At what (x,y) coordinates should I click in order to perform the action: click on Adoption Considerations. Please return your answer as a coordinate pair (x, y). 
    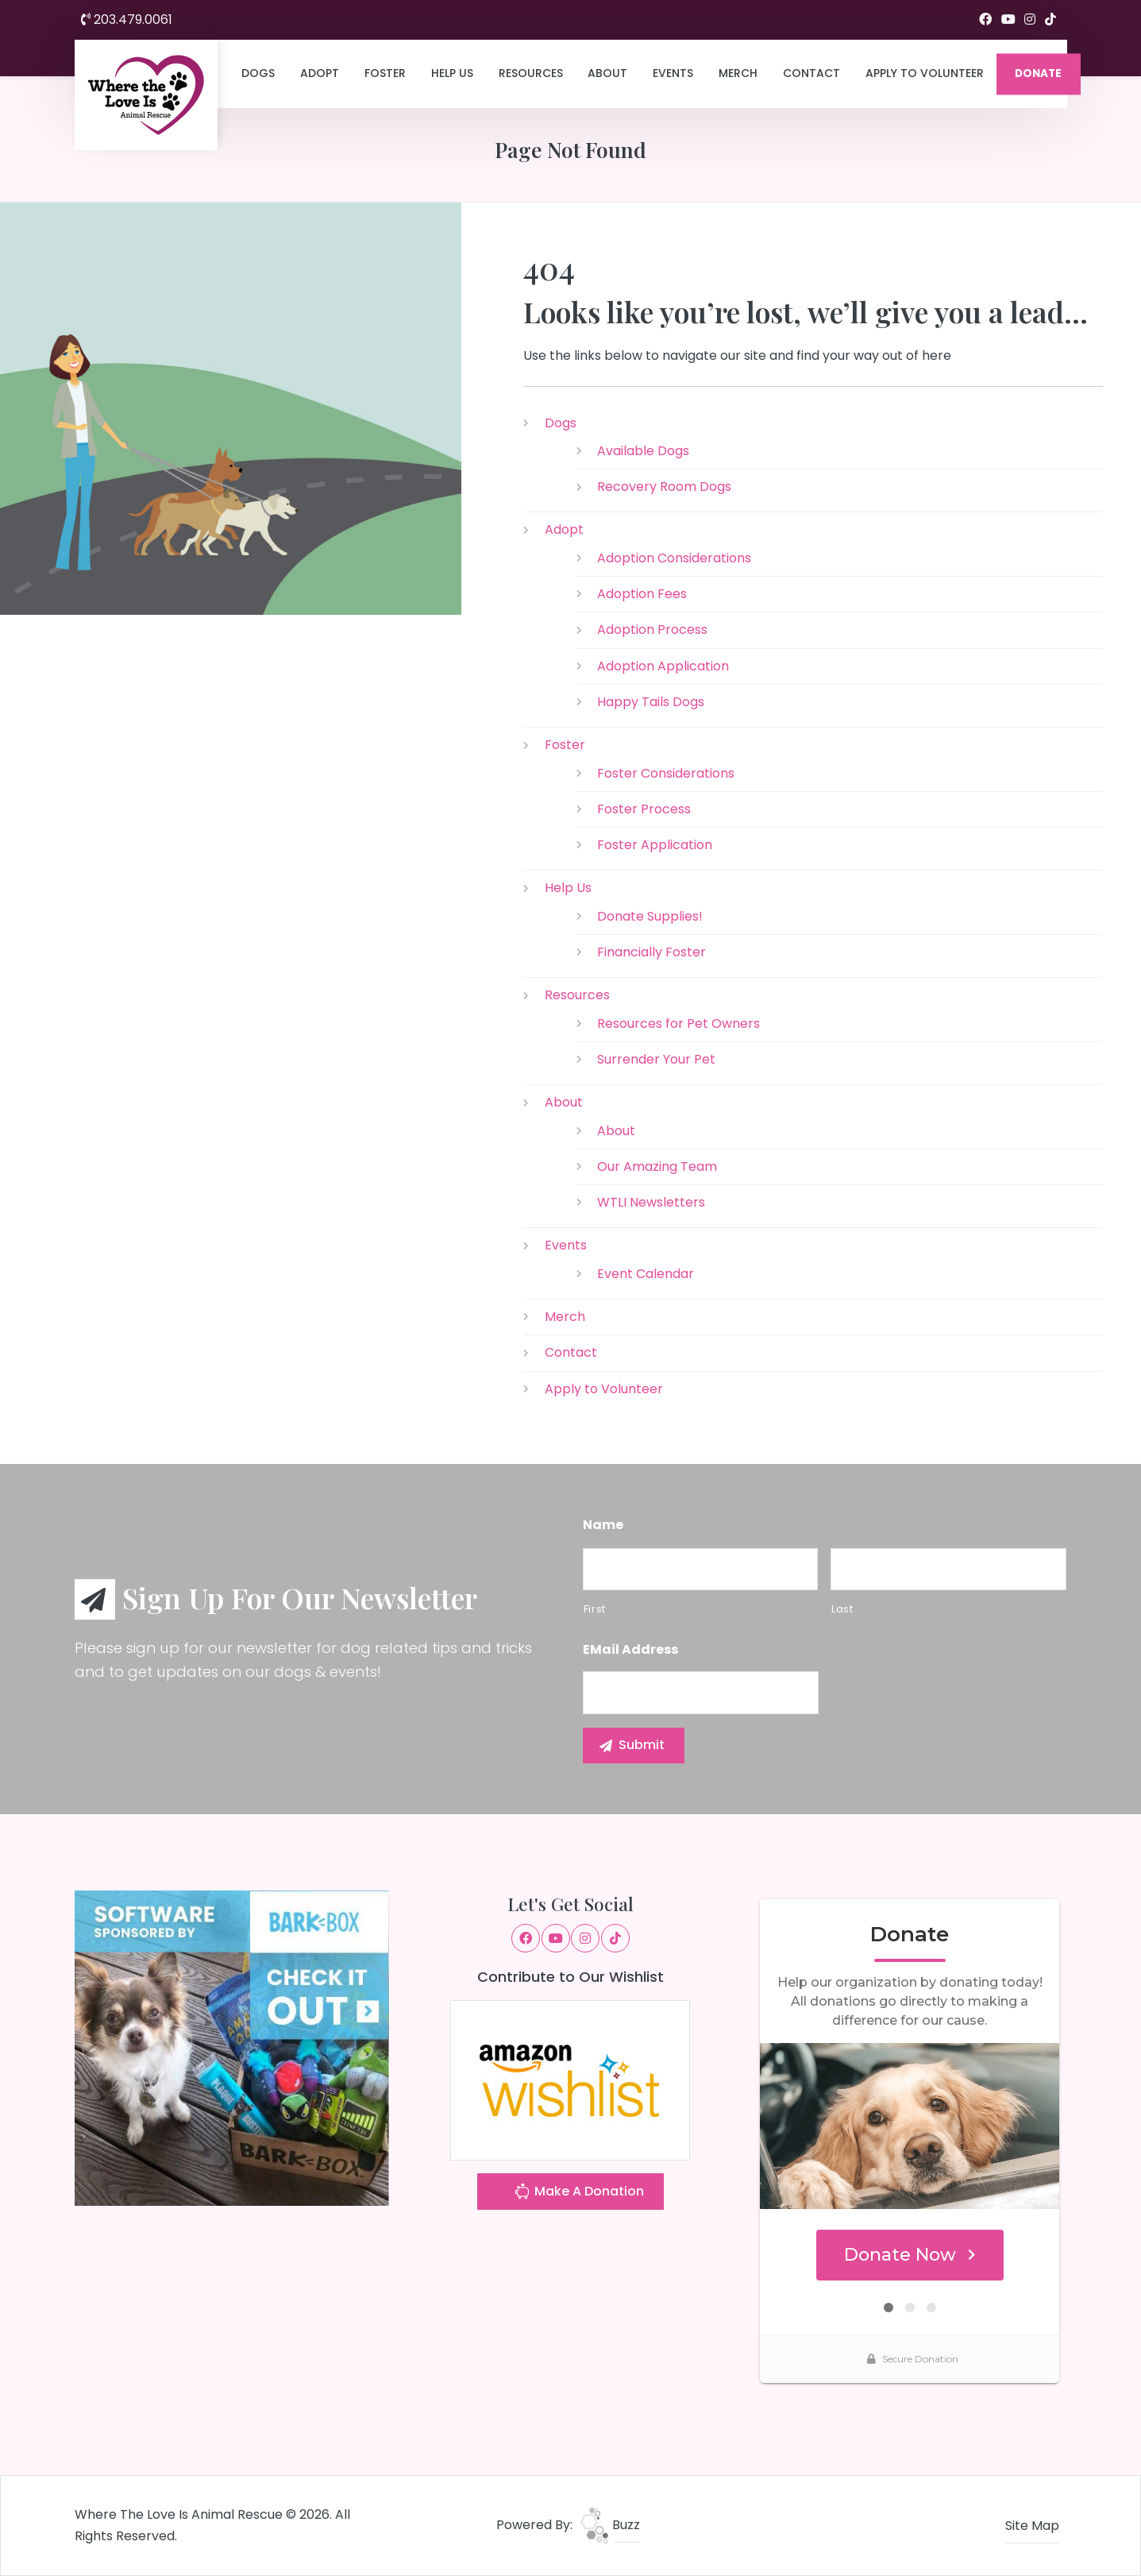
    Looking at the image, I should click on (674, 558).